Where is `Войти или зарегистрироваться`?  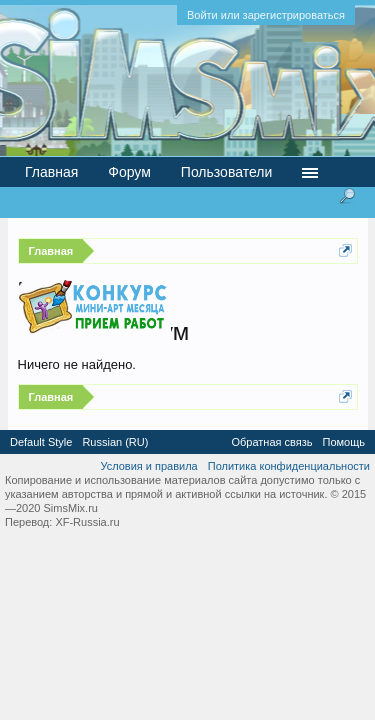
Войти или зарегистрироваться is located at coordinates (266, 15).